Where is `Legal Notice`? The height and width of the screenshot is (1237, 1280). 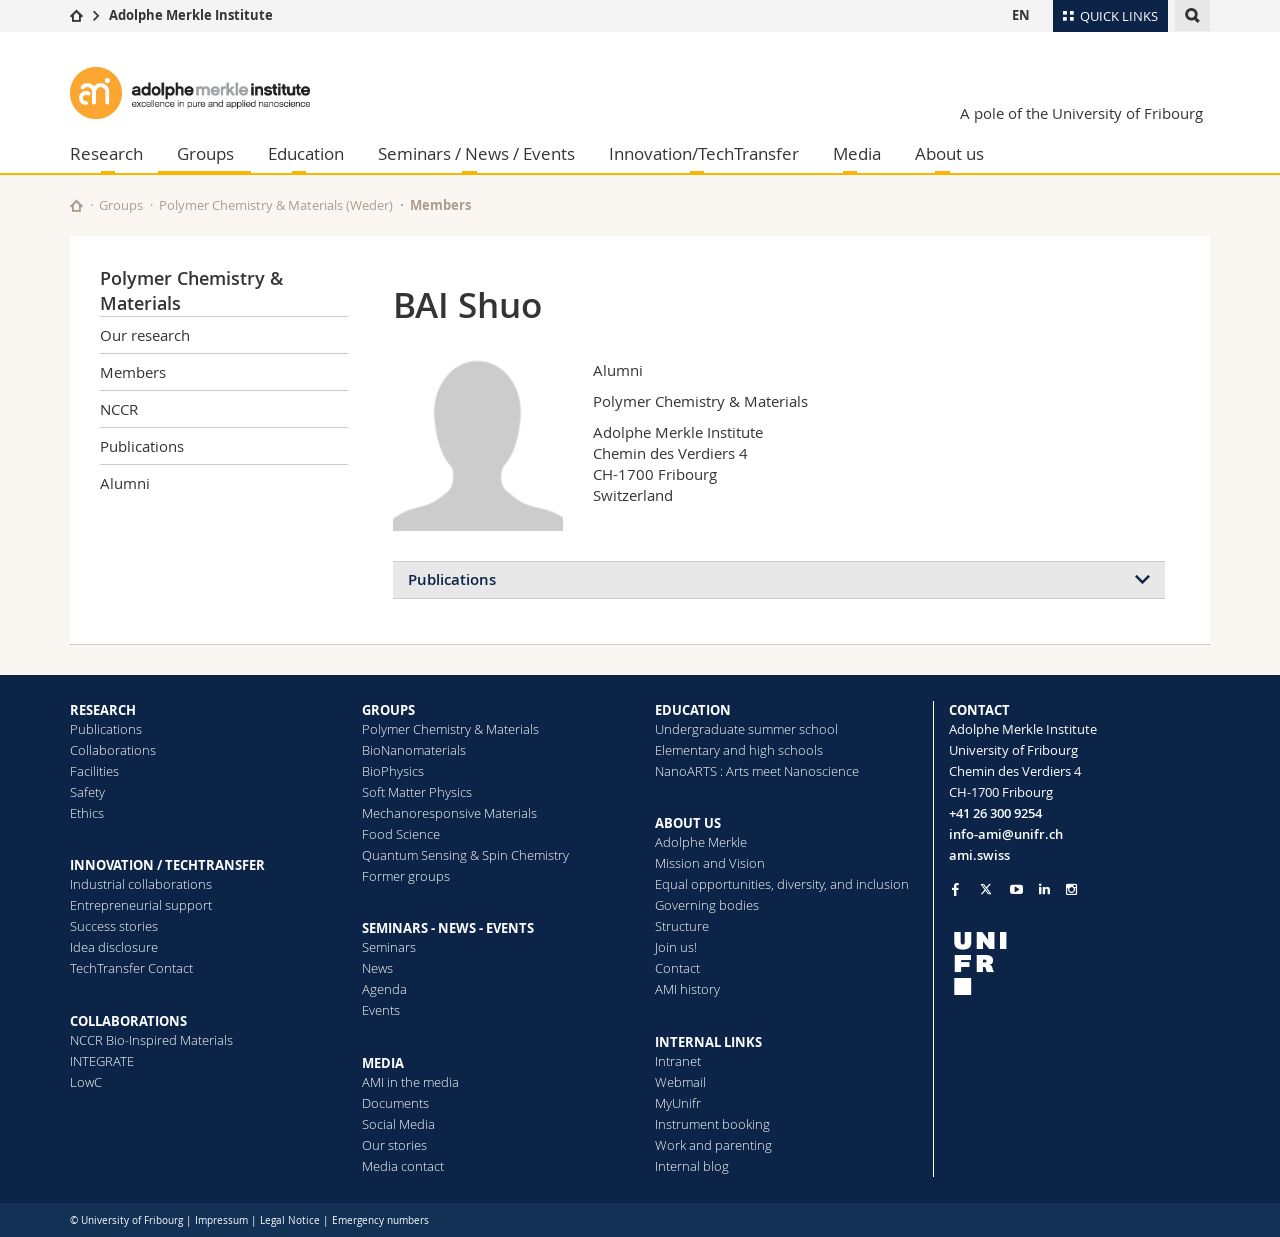
Legal Notice is located at coordinates (290, 1220).